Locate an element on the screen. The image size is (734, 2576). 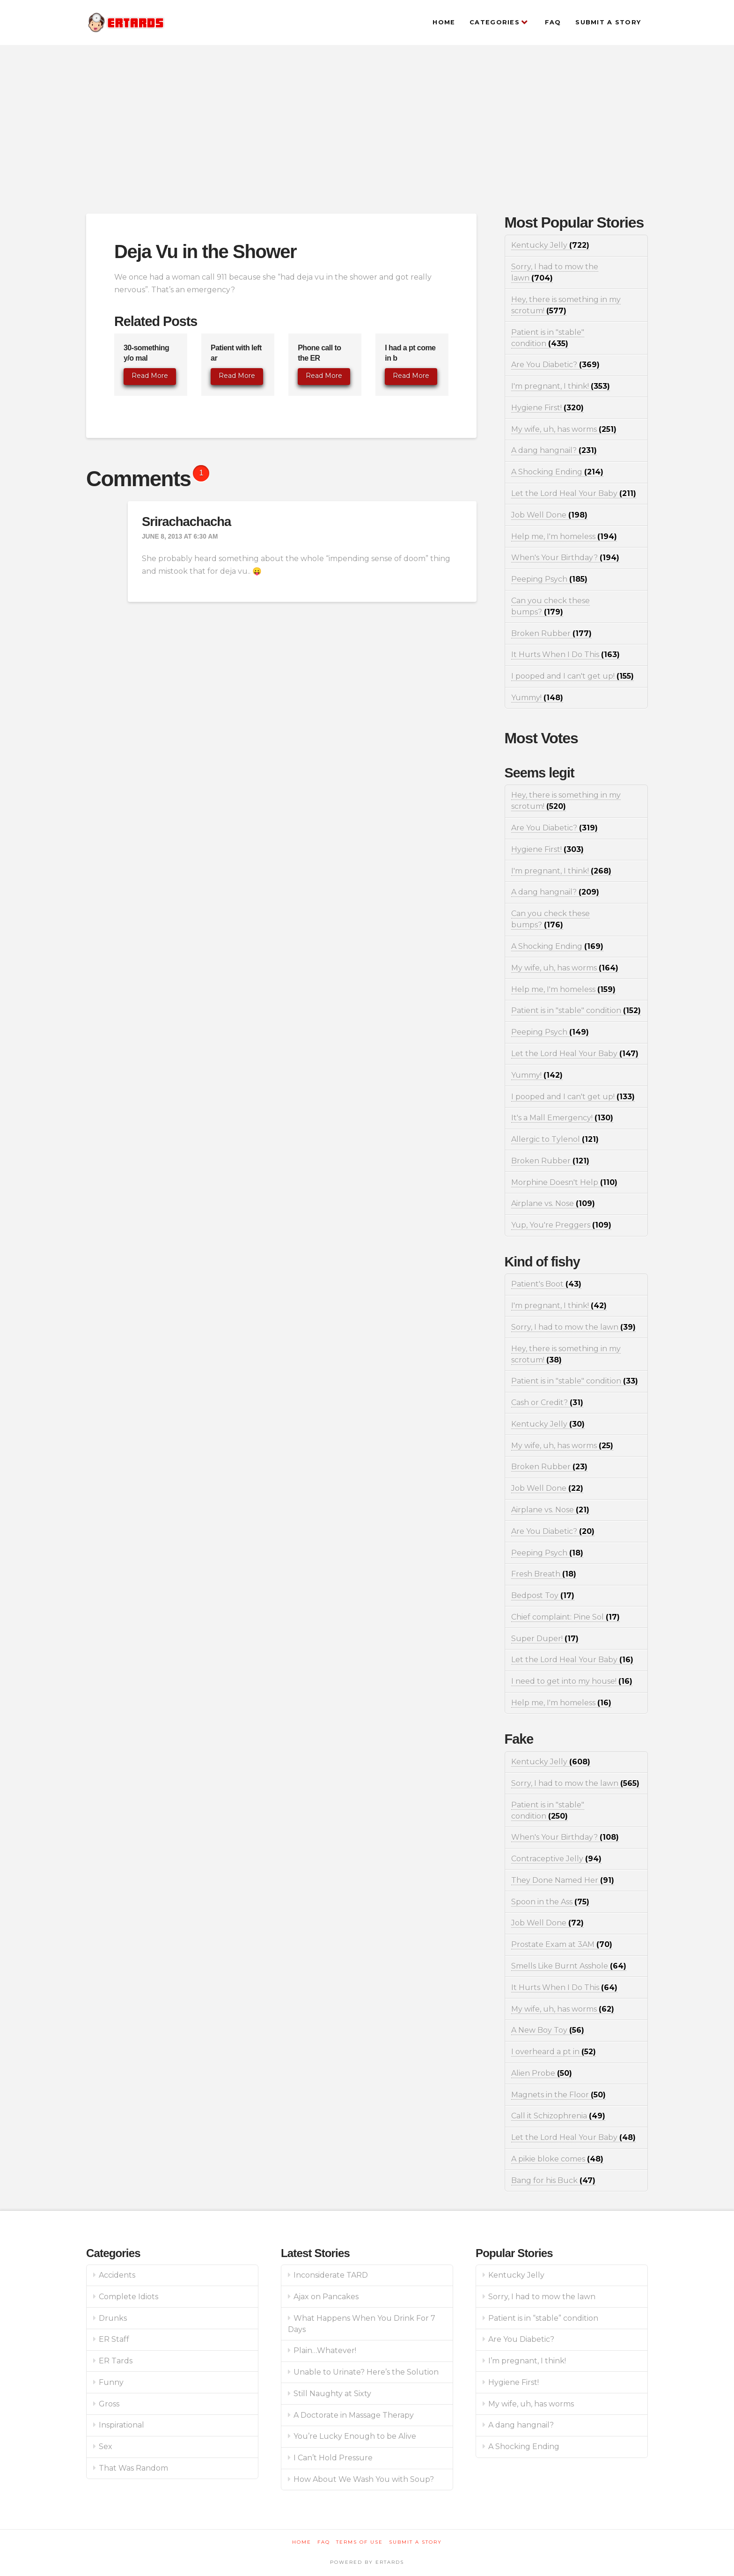
Magnets in the Floor is located at coordinates (558, 2094).